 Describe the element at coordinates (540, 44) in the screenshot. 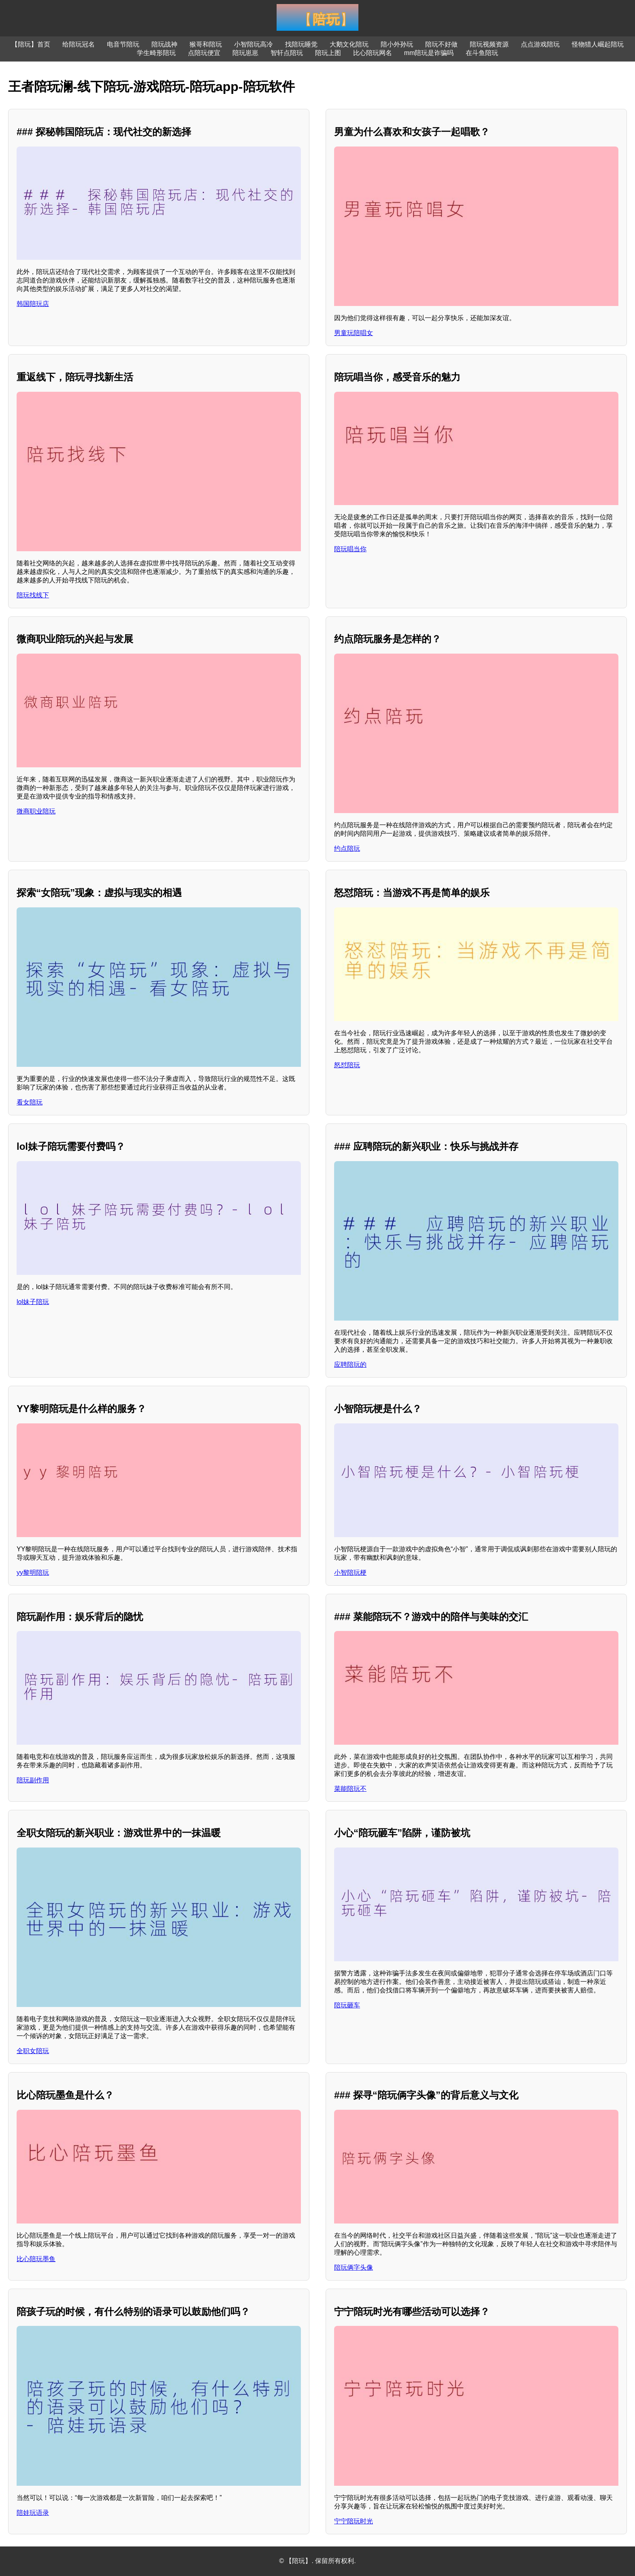

I see `点点游戏陪玩` at that location.